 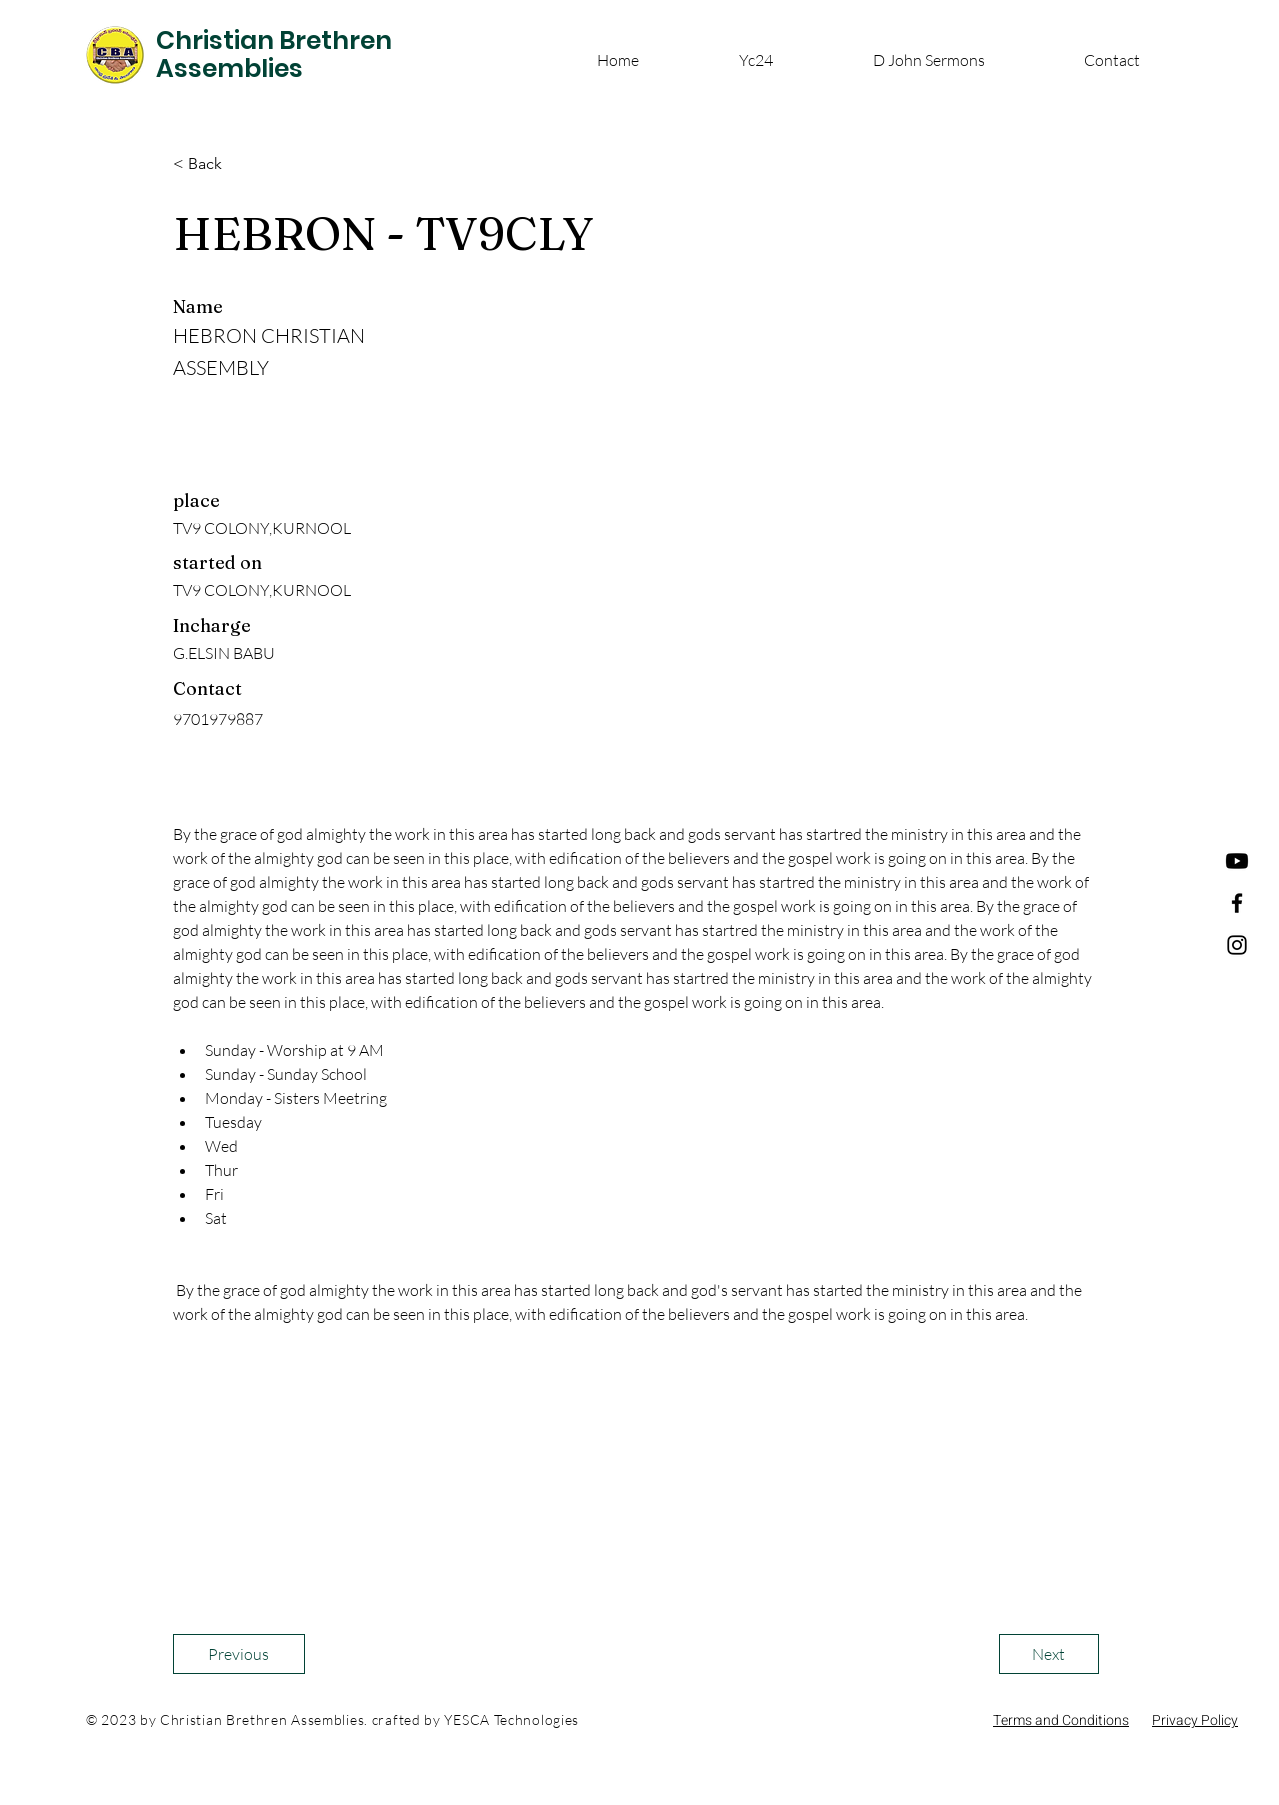 I want to click on [Youtube], so click(x=1237, y=861).